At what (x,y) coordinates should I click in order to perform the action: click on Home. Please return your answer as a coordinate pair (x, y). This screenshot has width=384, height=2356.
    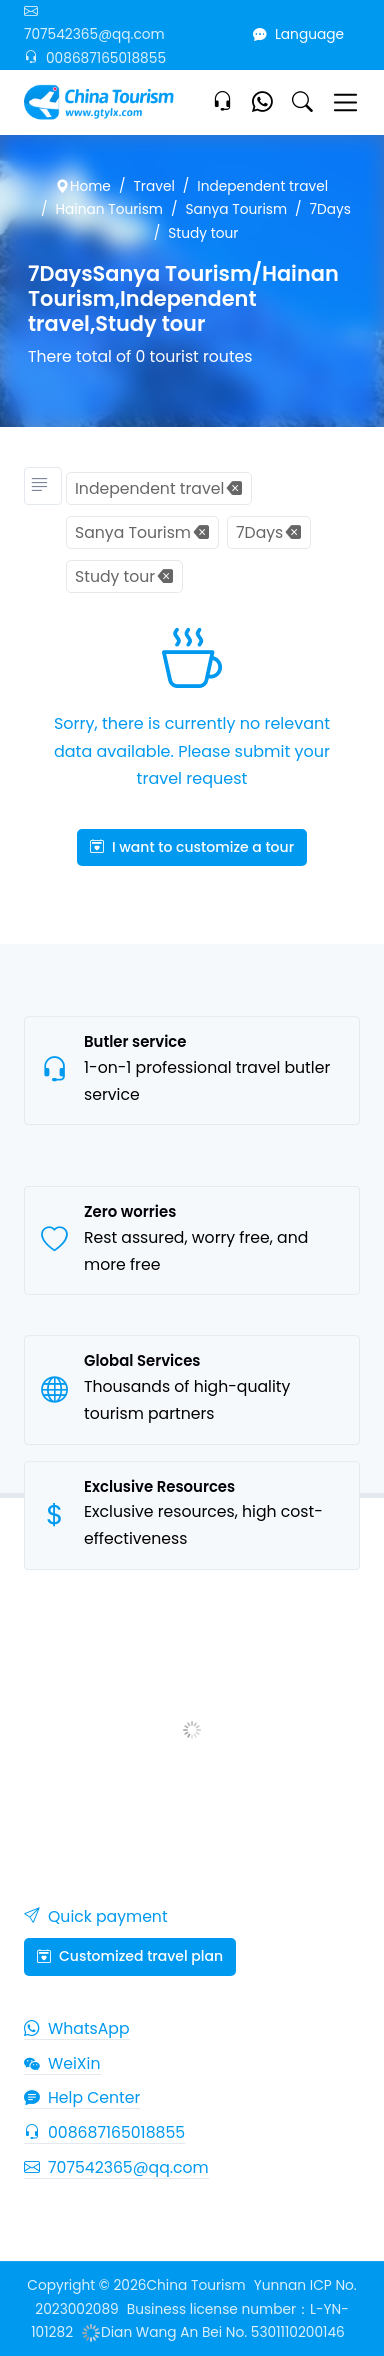
    Looking at the image, I should click on (83, 186).